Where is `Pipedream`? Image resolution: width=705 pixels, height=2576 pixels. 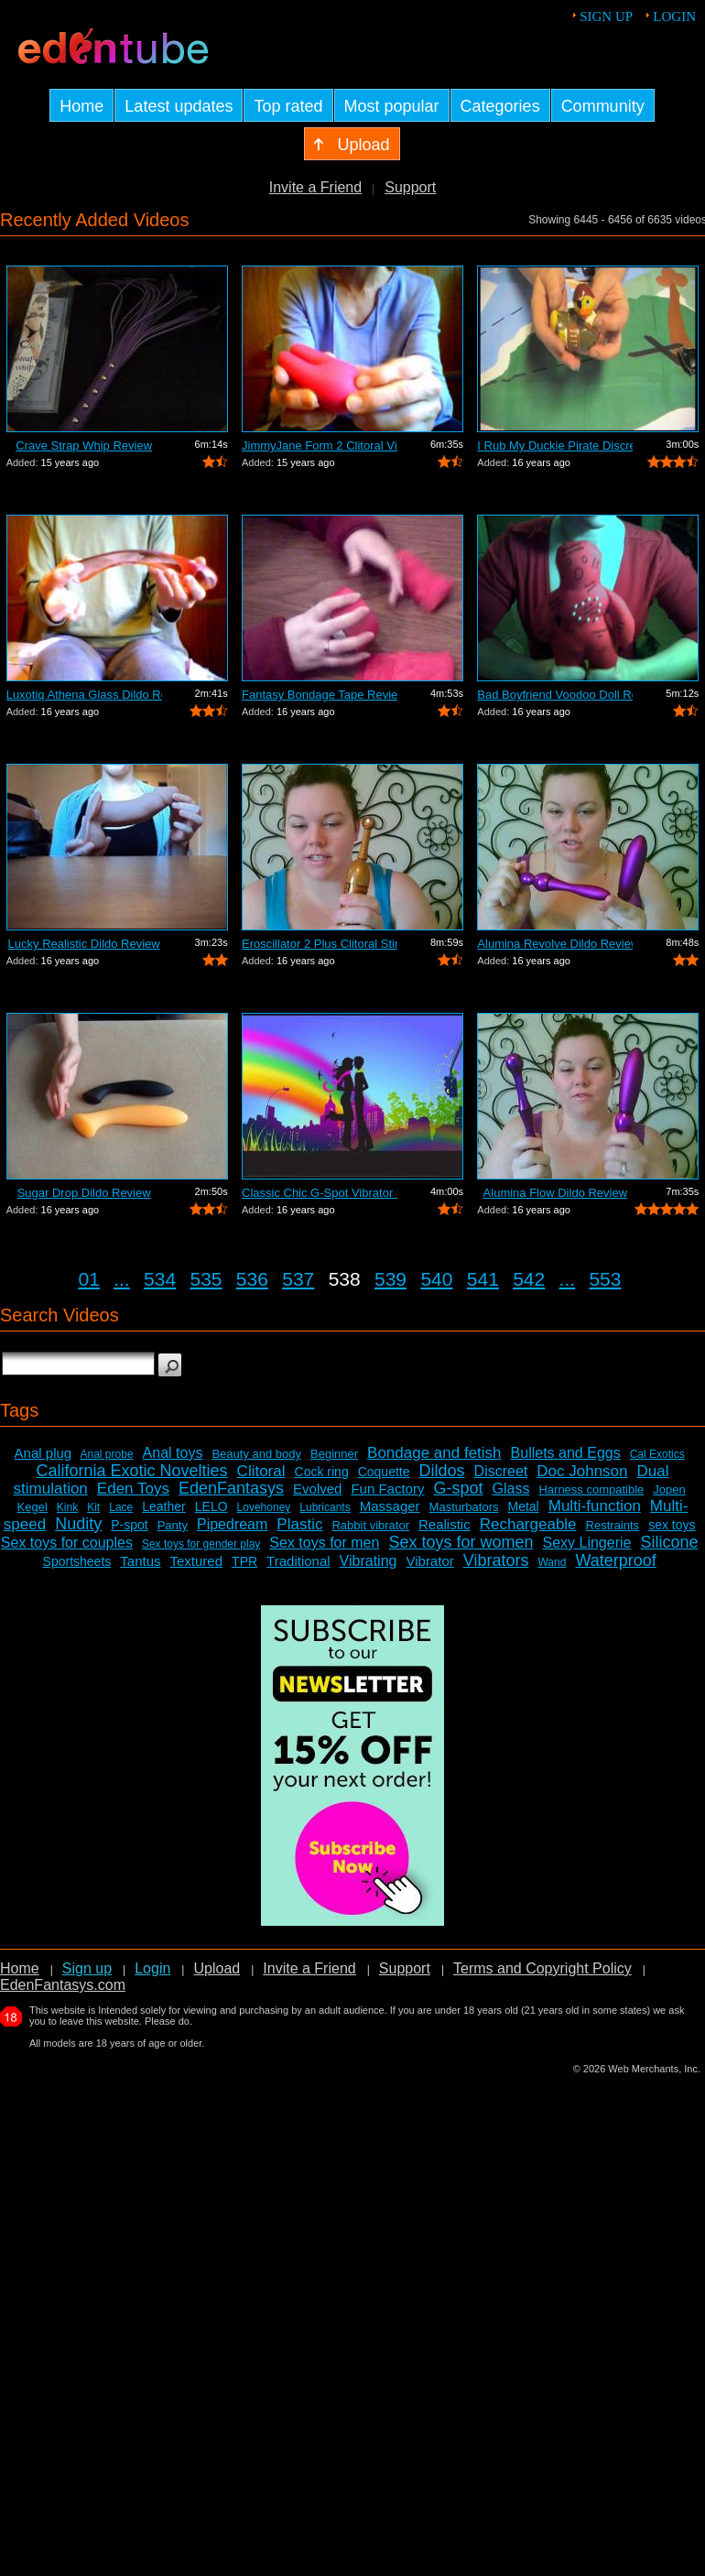
Pipedream is located at coordinates (232, 1524).